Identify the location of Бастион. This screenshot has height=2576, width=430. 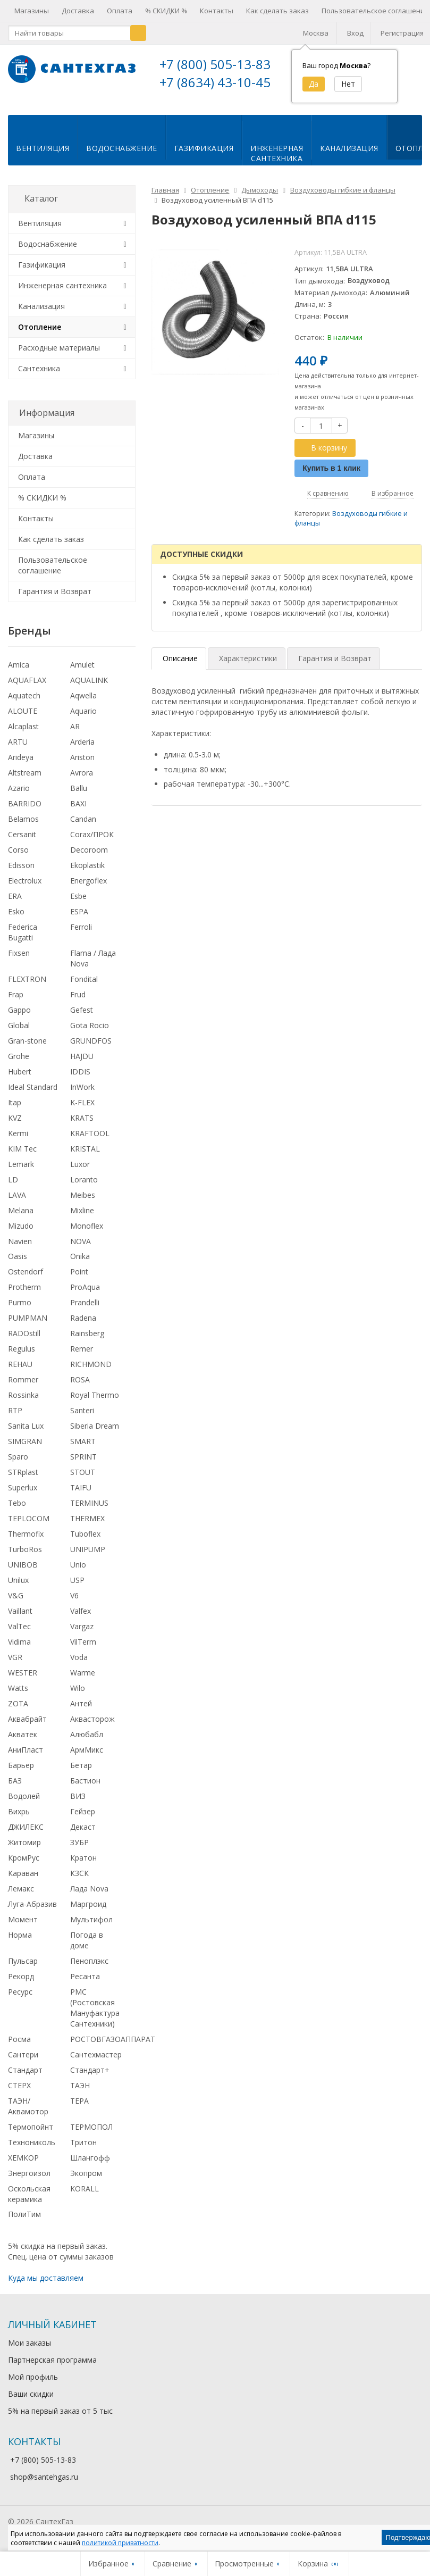
(85, 1789).